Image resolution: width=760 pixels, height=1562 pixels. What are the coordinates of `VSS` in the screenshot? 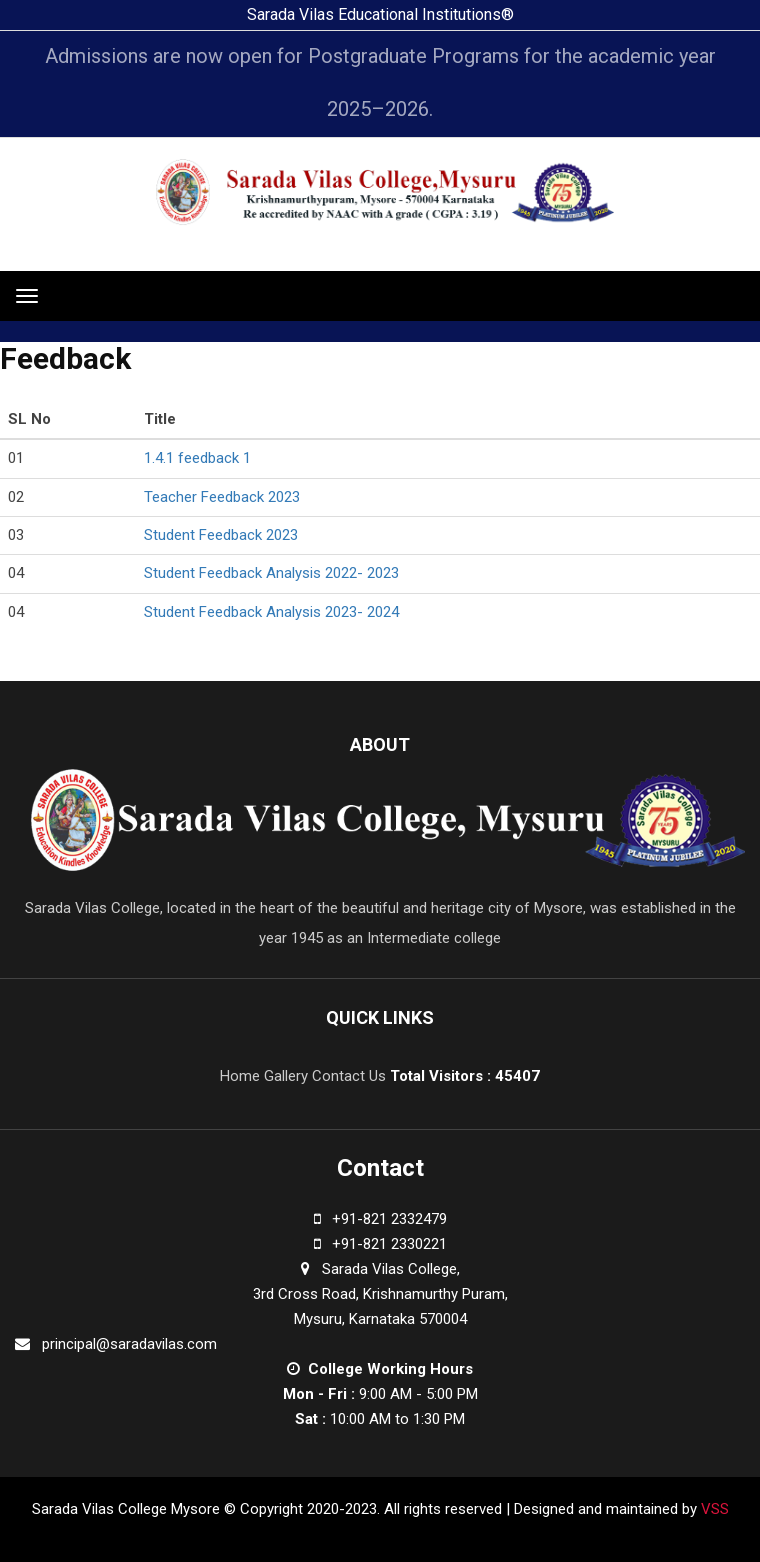 It's located at (713, 1509).